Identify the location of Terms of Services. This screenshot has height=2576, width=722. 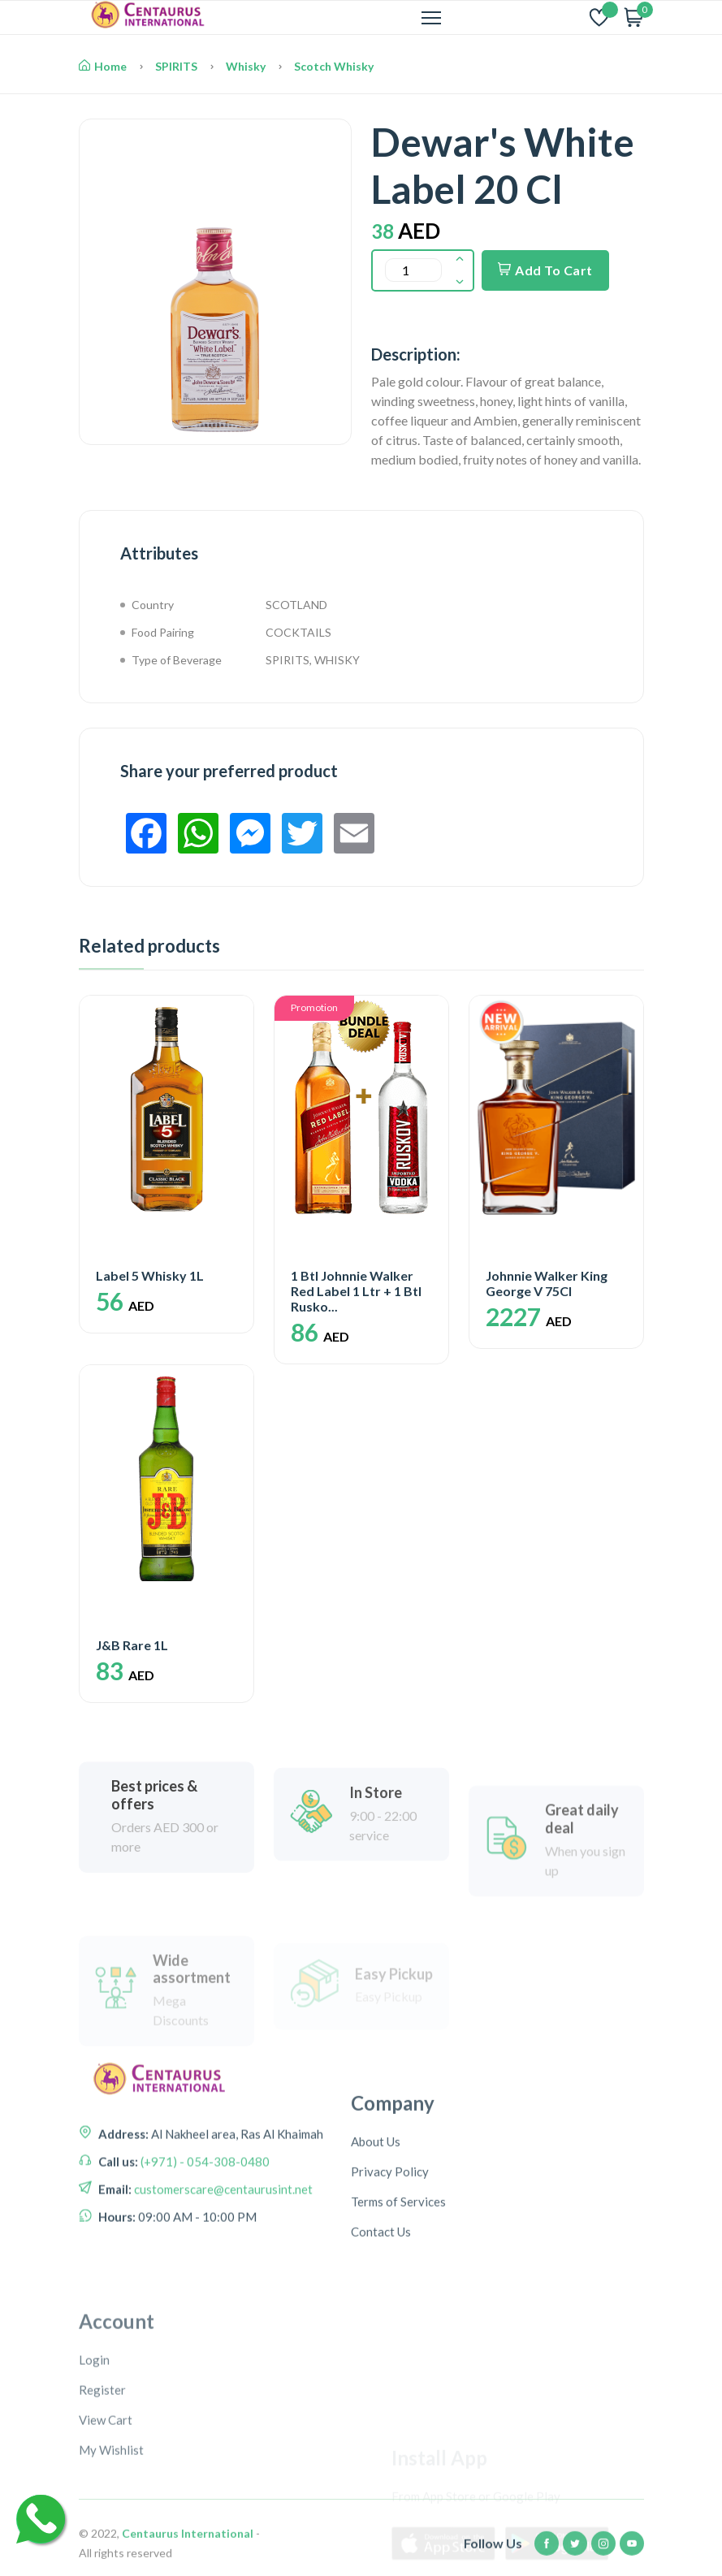
(398, 2327).